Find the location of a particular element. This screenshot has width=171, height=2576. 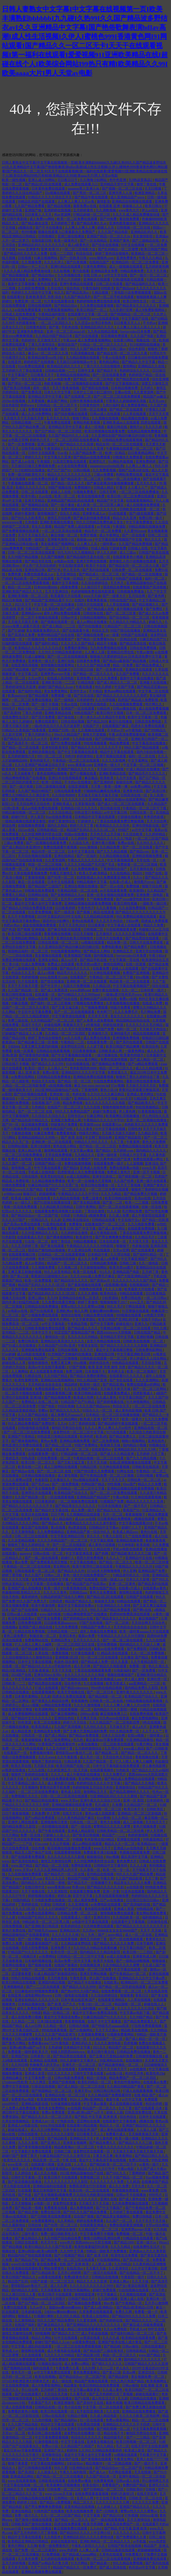

午夜精品久久久久久久99无限制 is located at coordinates (121, 1636).